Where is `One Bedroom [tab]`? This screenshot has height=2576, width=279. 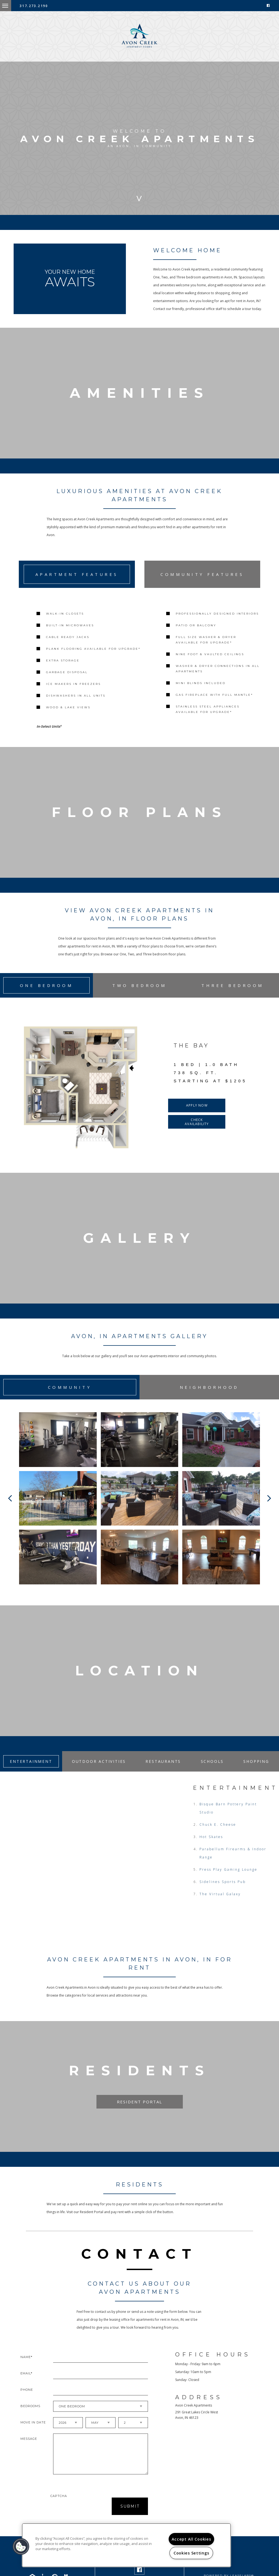 One Bedroom [tab] is located at coordinates (46, 994).